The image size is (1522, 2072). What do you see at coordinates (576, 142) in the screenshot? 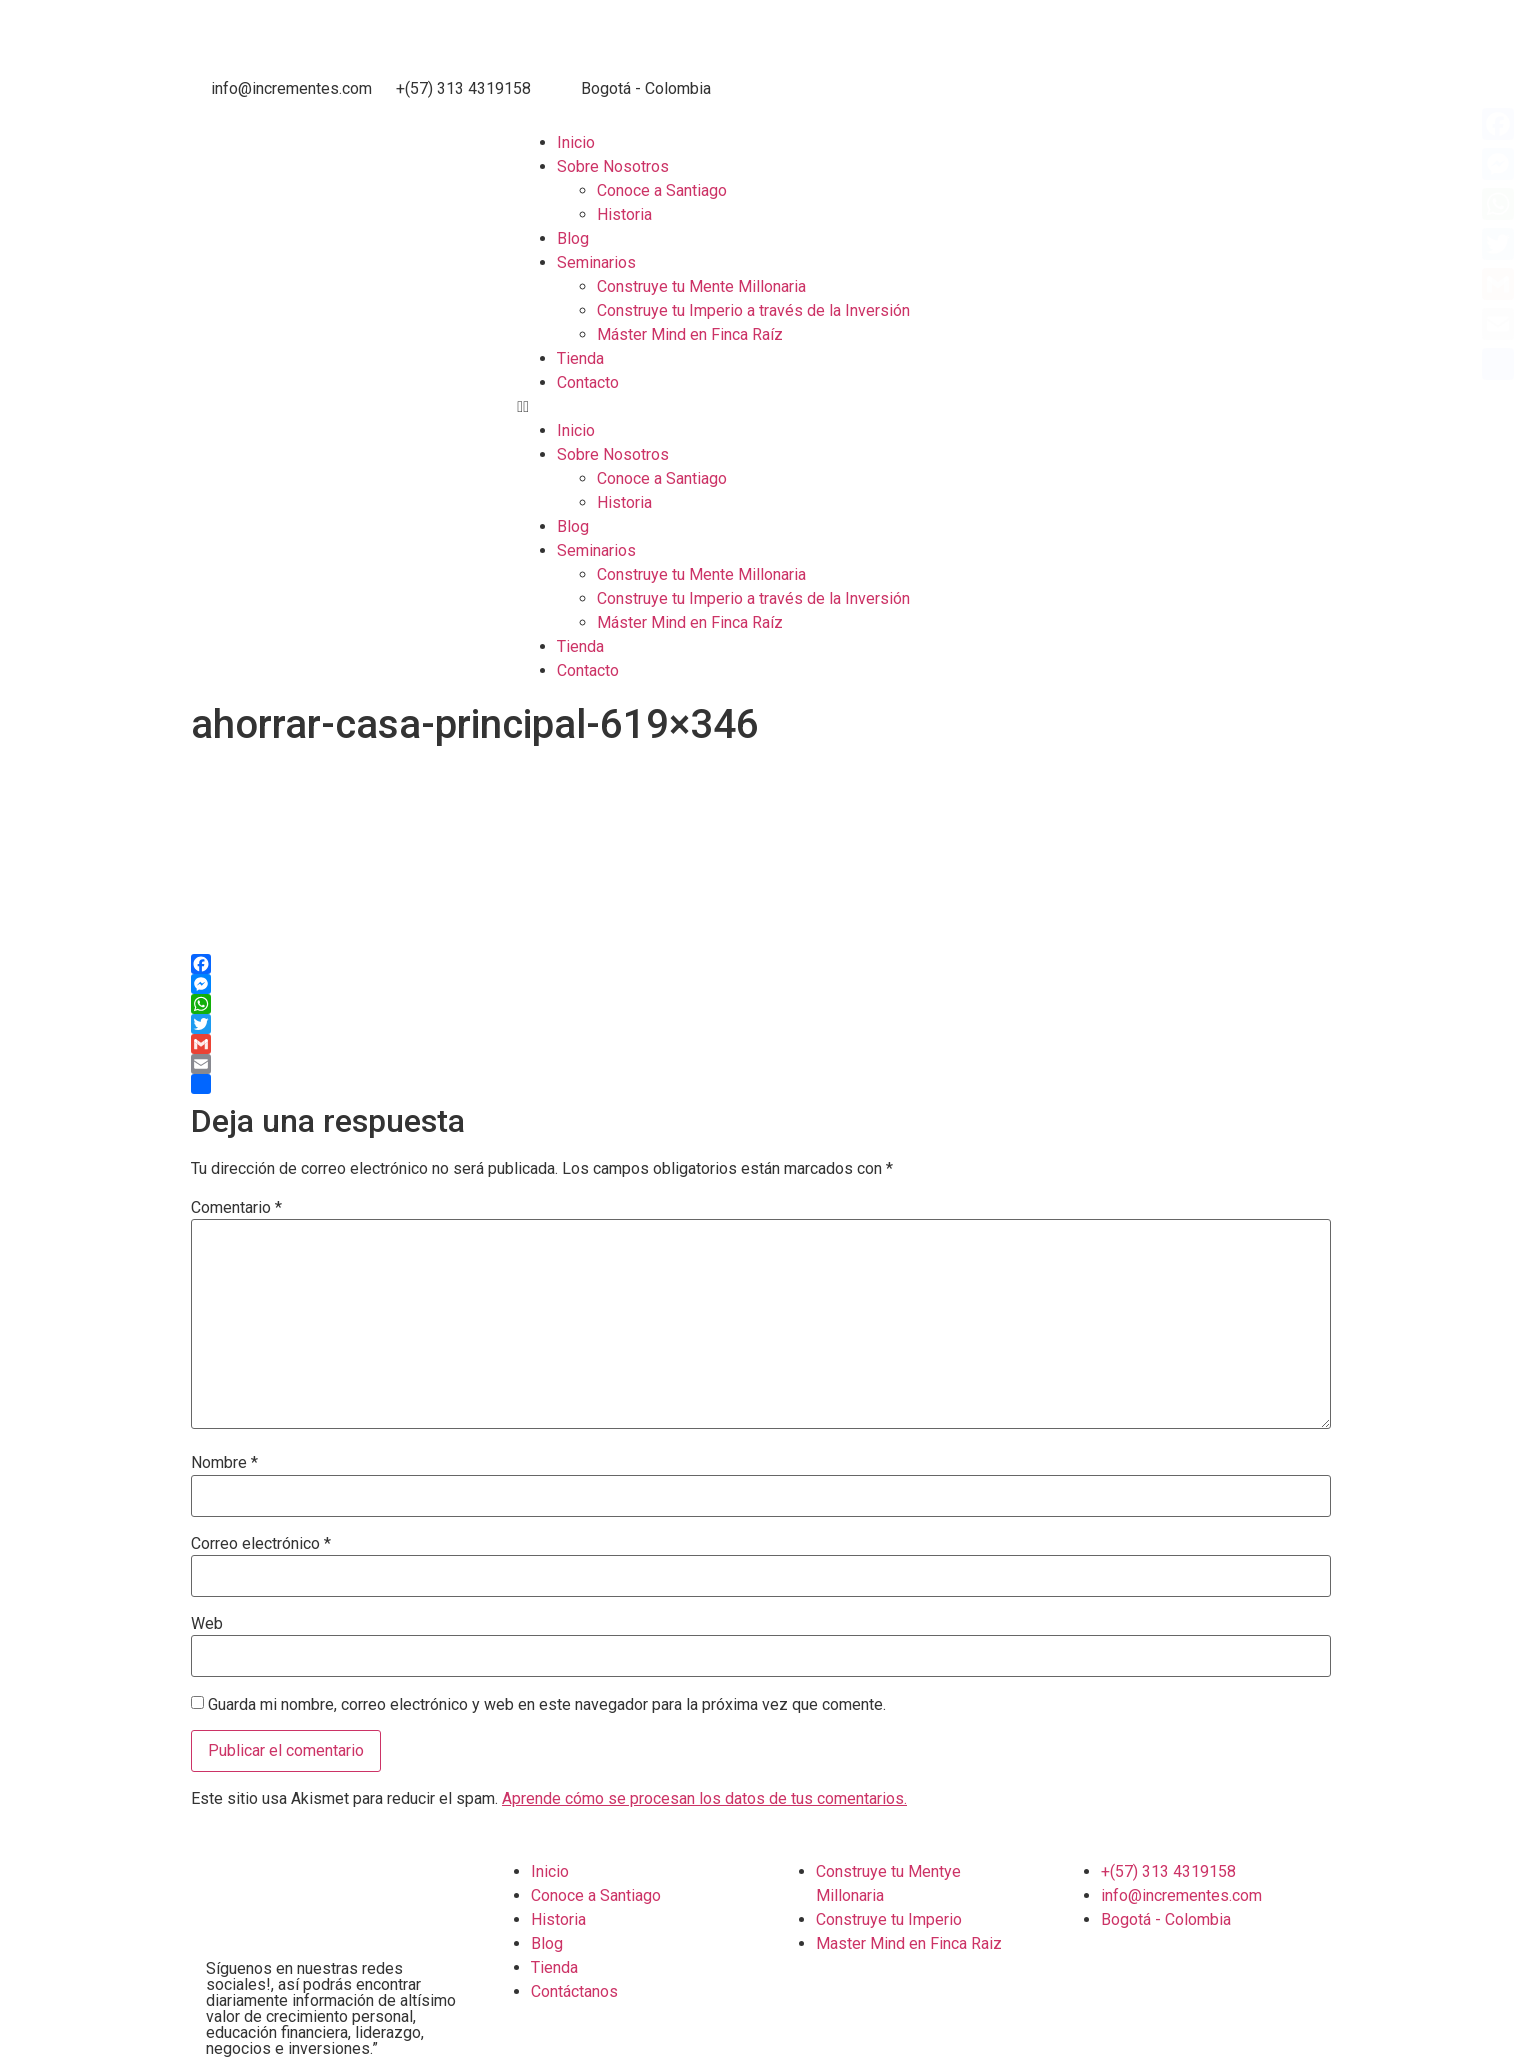
I see `Inicio` at bounding box center [576, 142].